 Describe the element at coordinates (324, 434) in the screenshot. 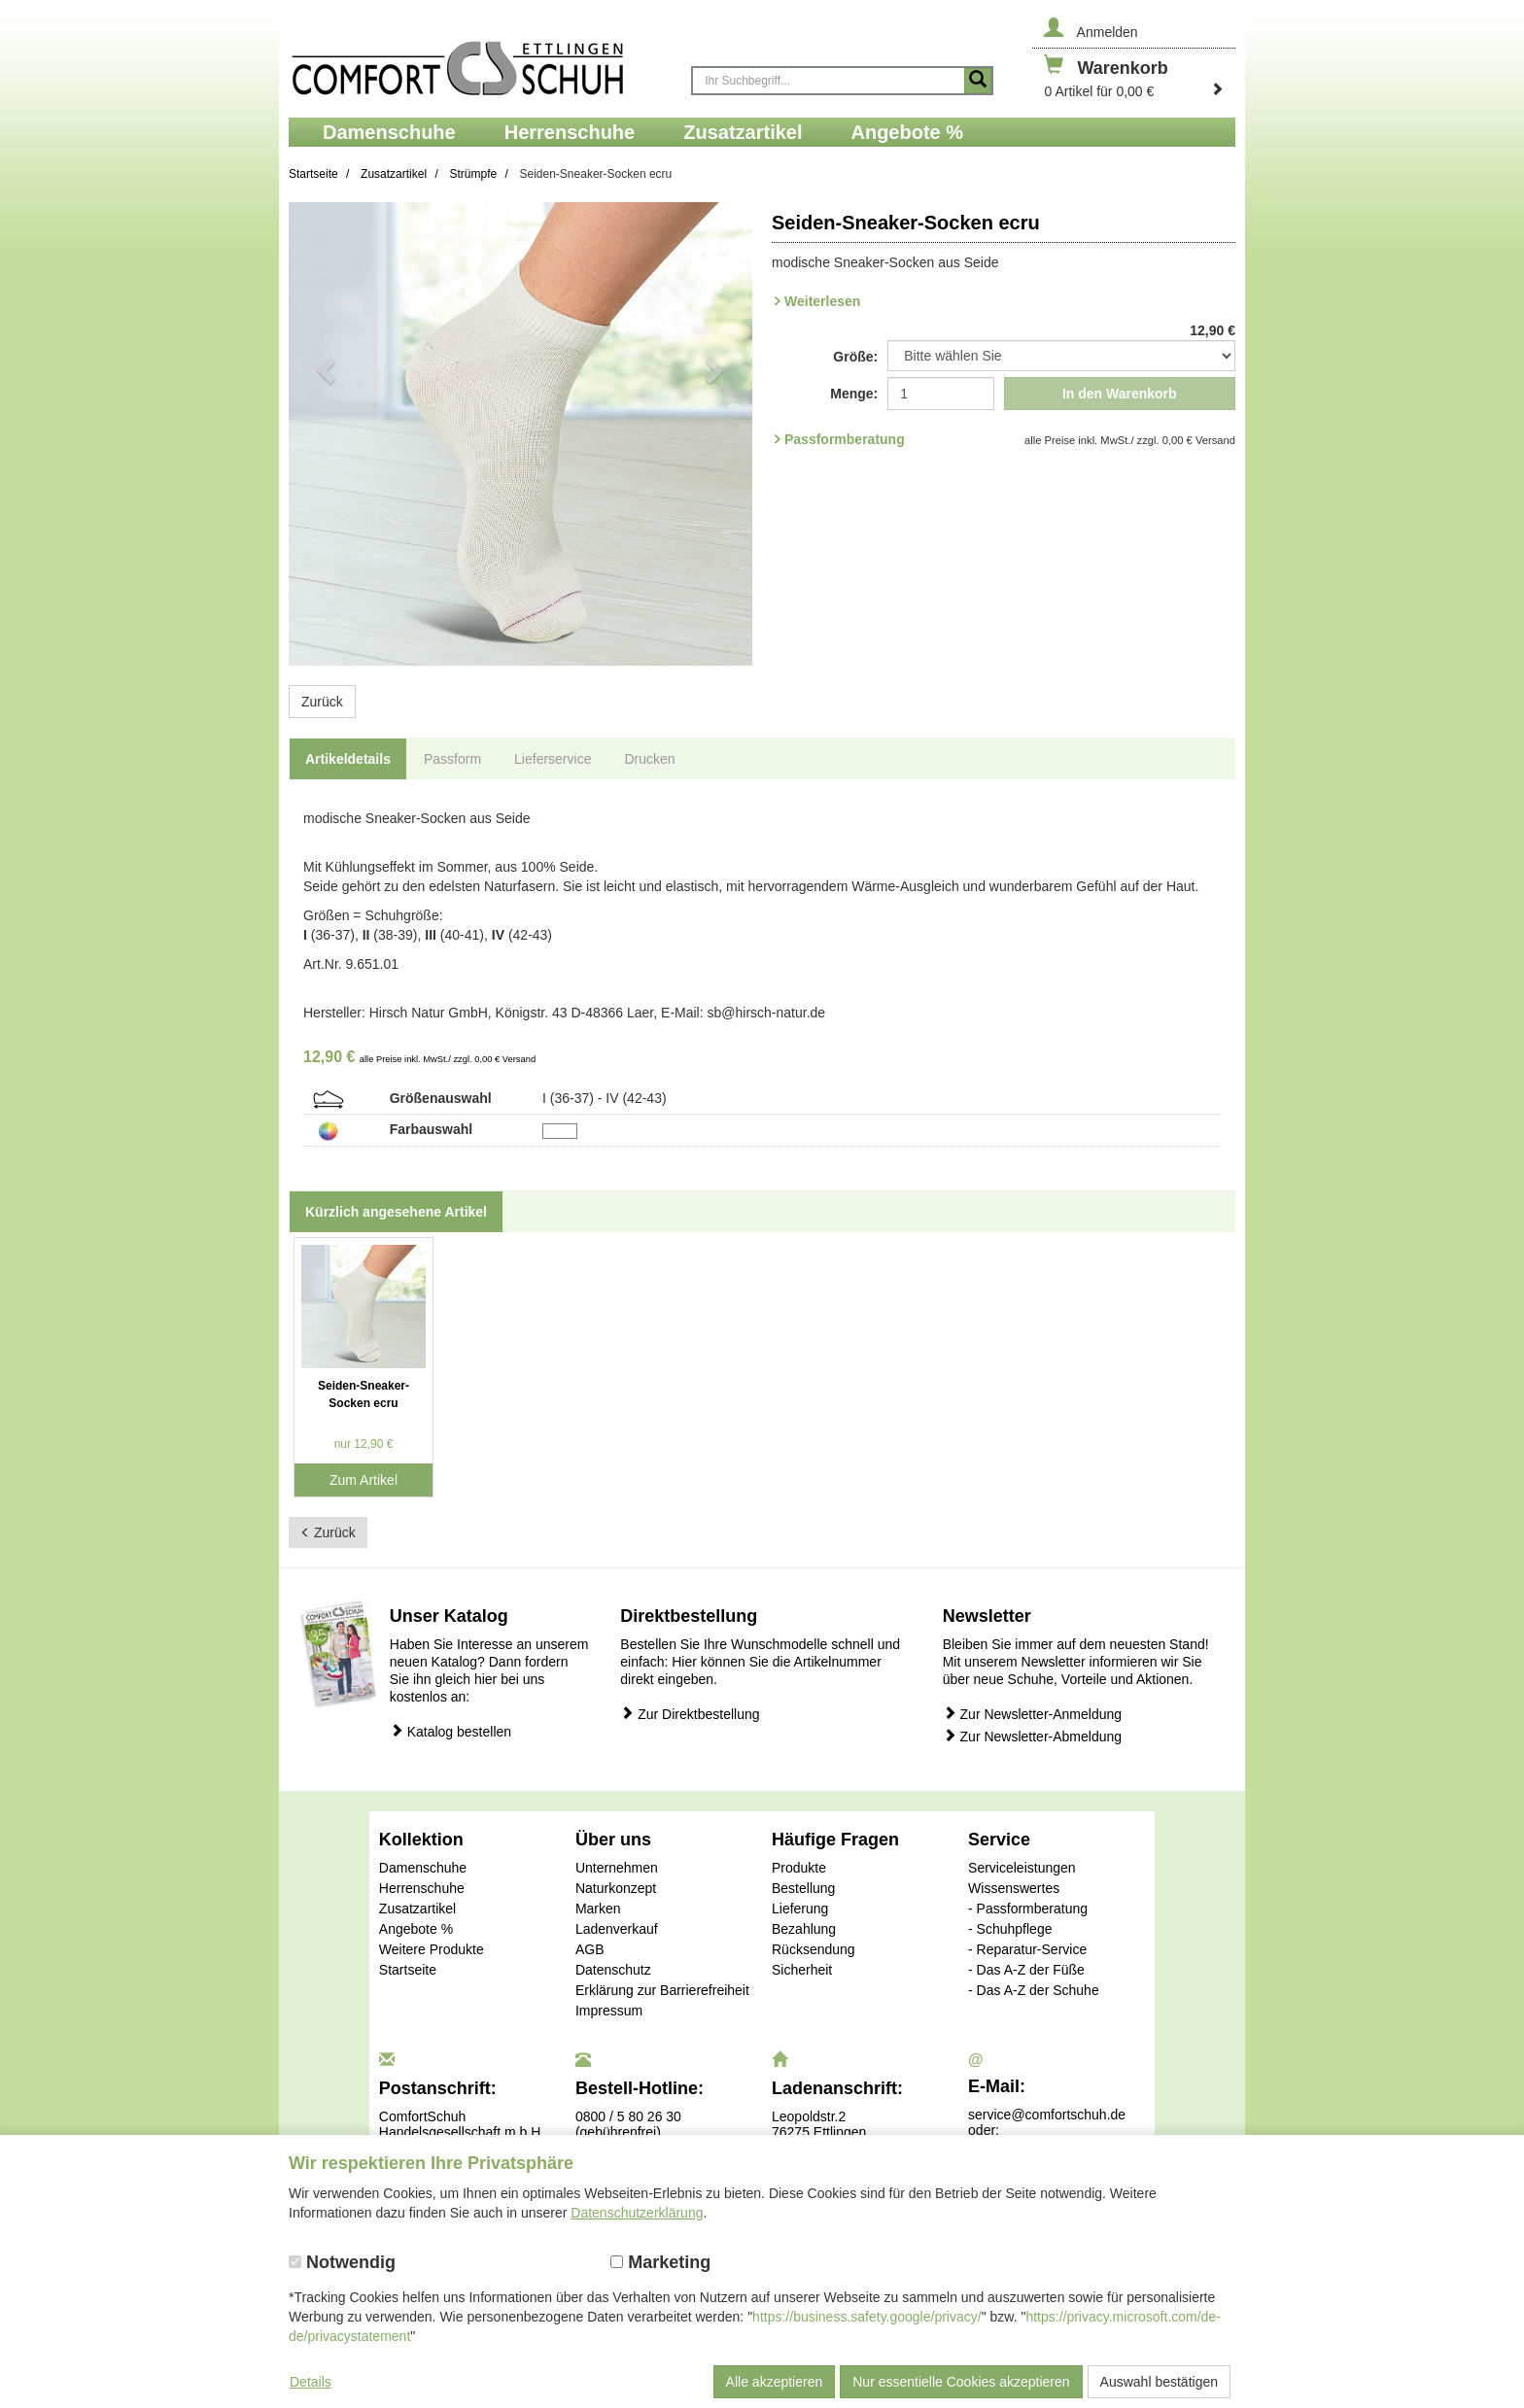

I see `[button]` at that location.